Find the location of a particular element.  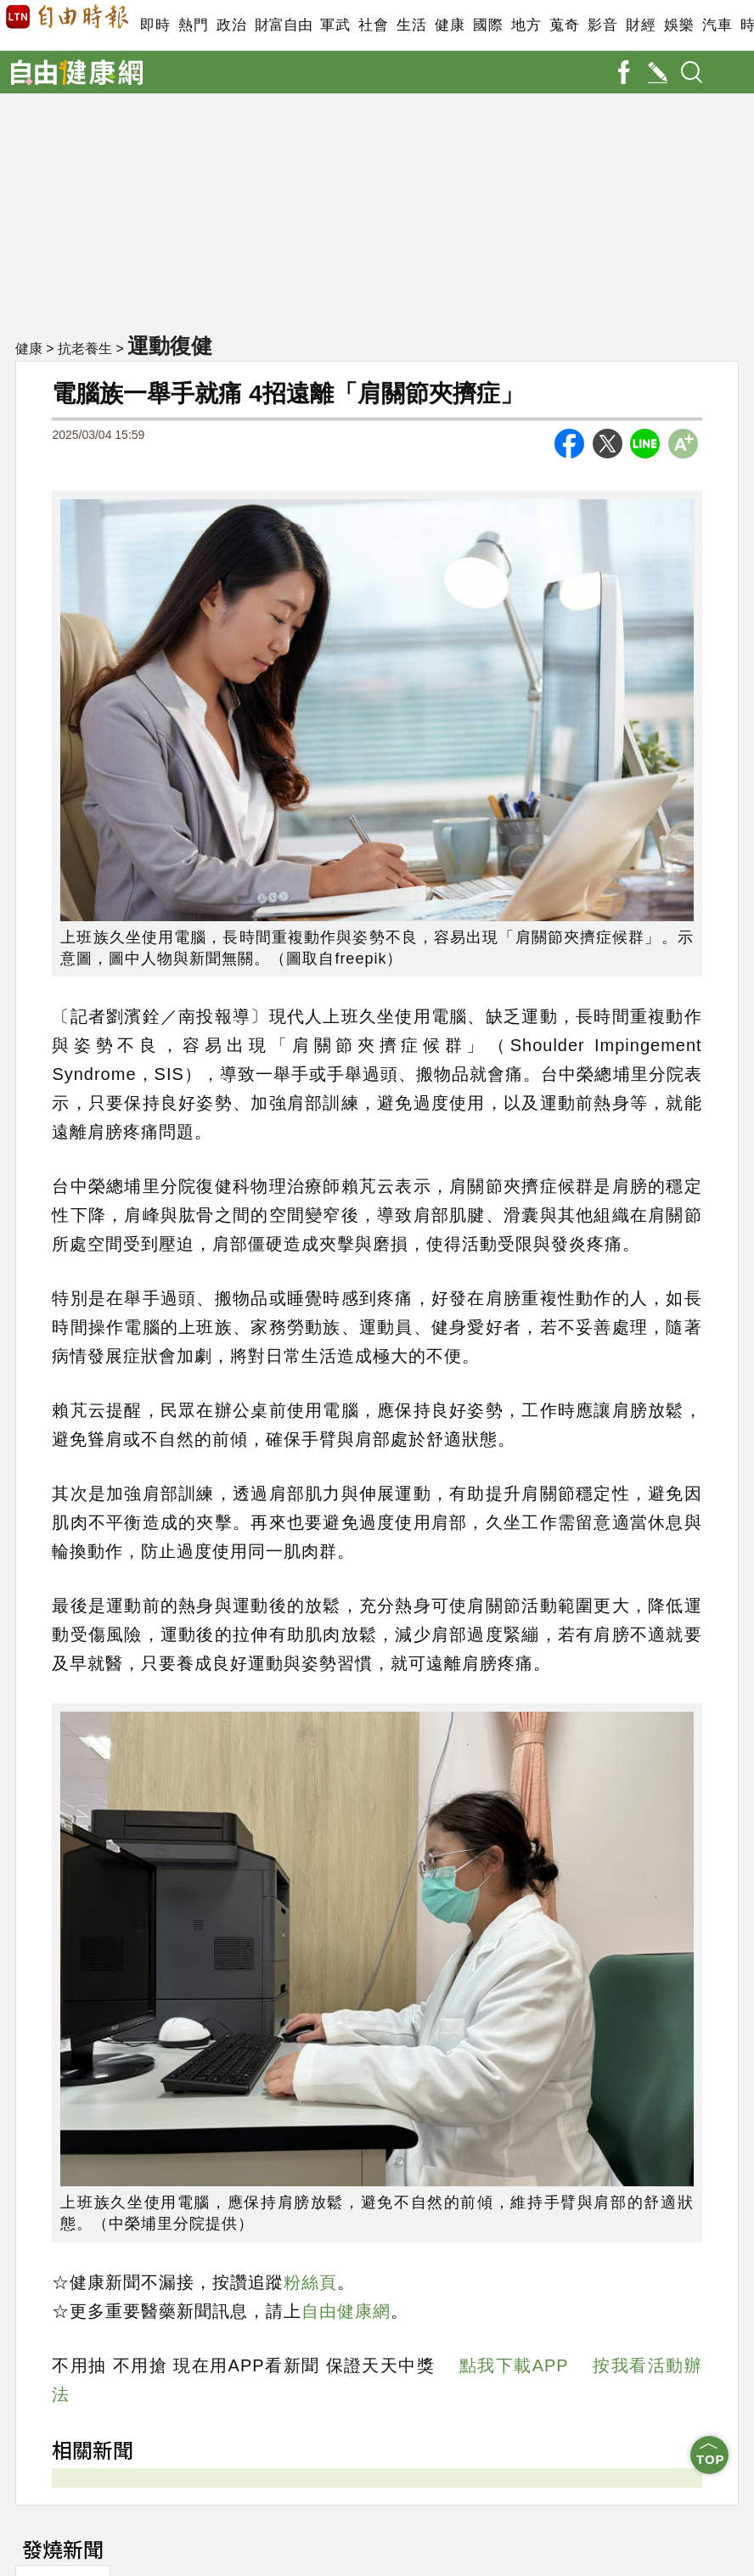

點我下載APP is located at coordinates (514, 2365).